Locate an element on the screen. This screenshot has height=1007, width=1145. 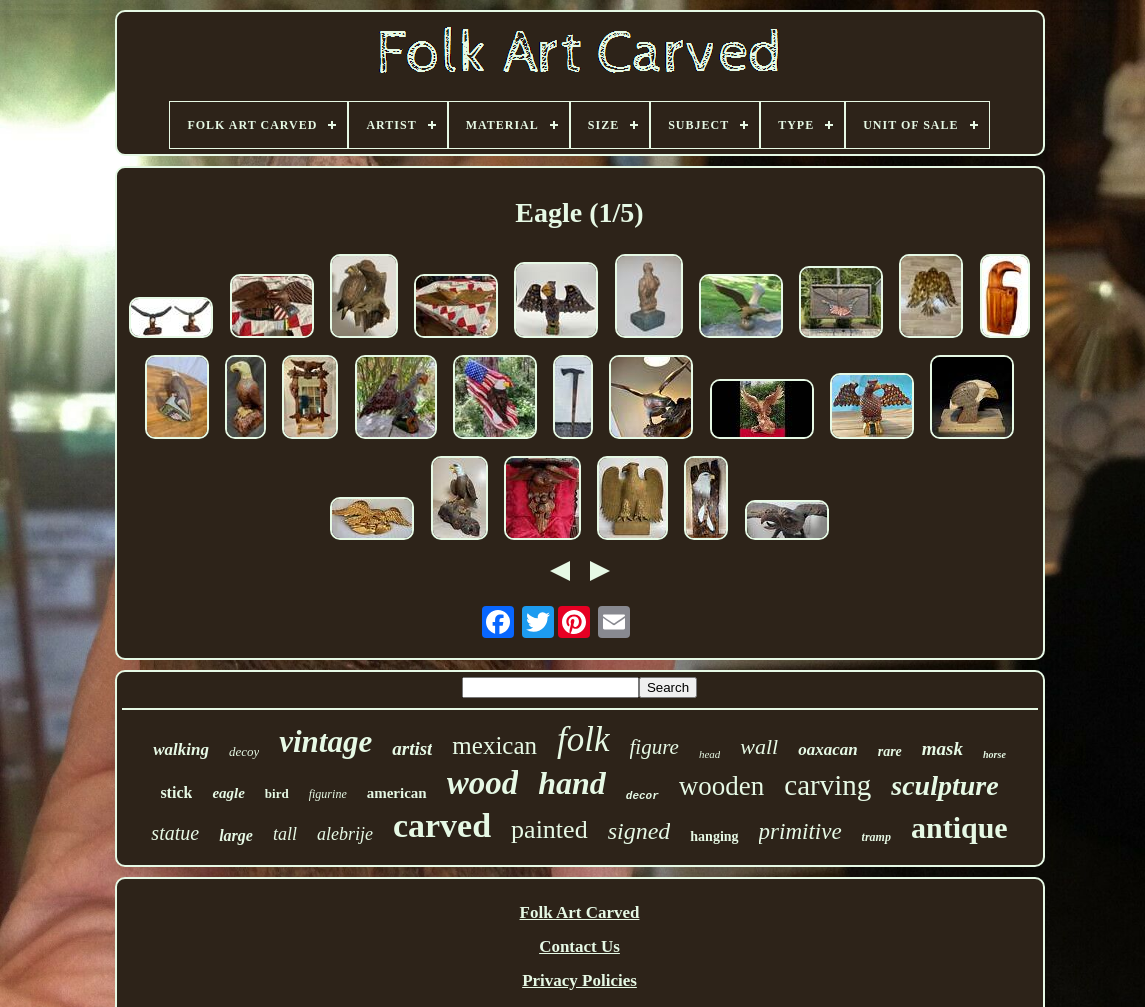
wall is located at coordinates (759, 746).